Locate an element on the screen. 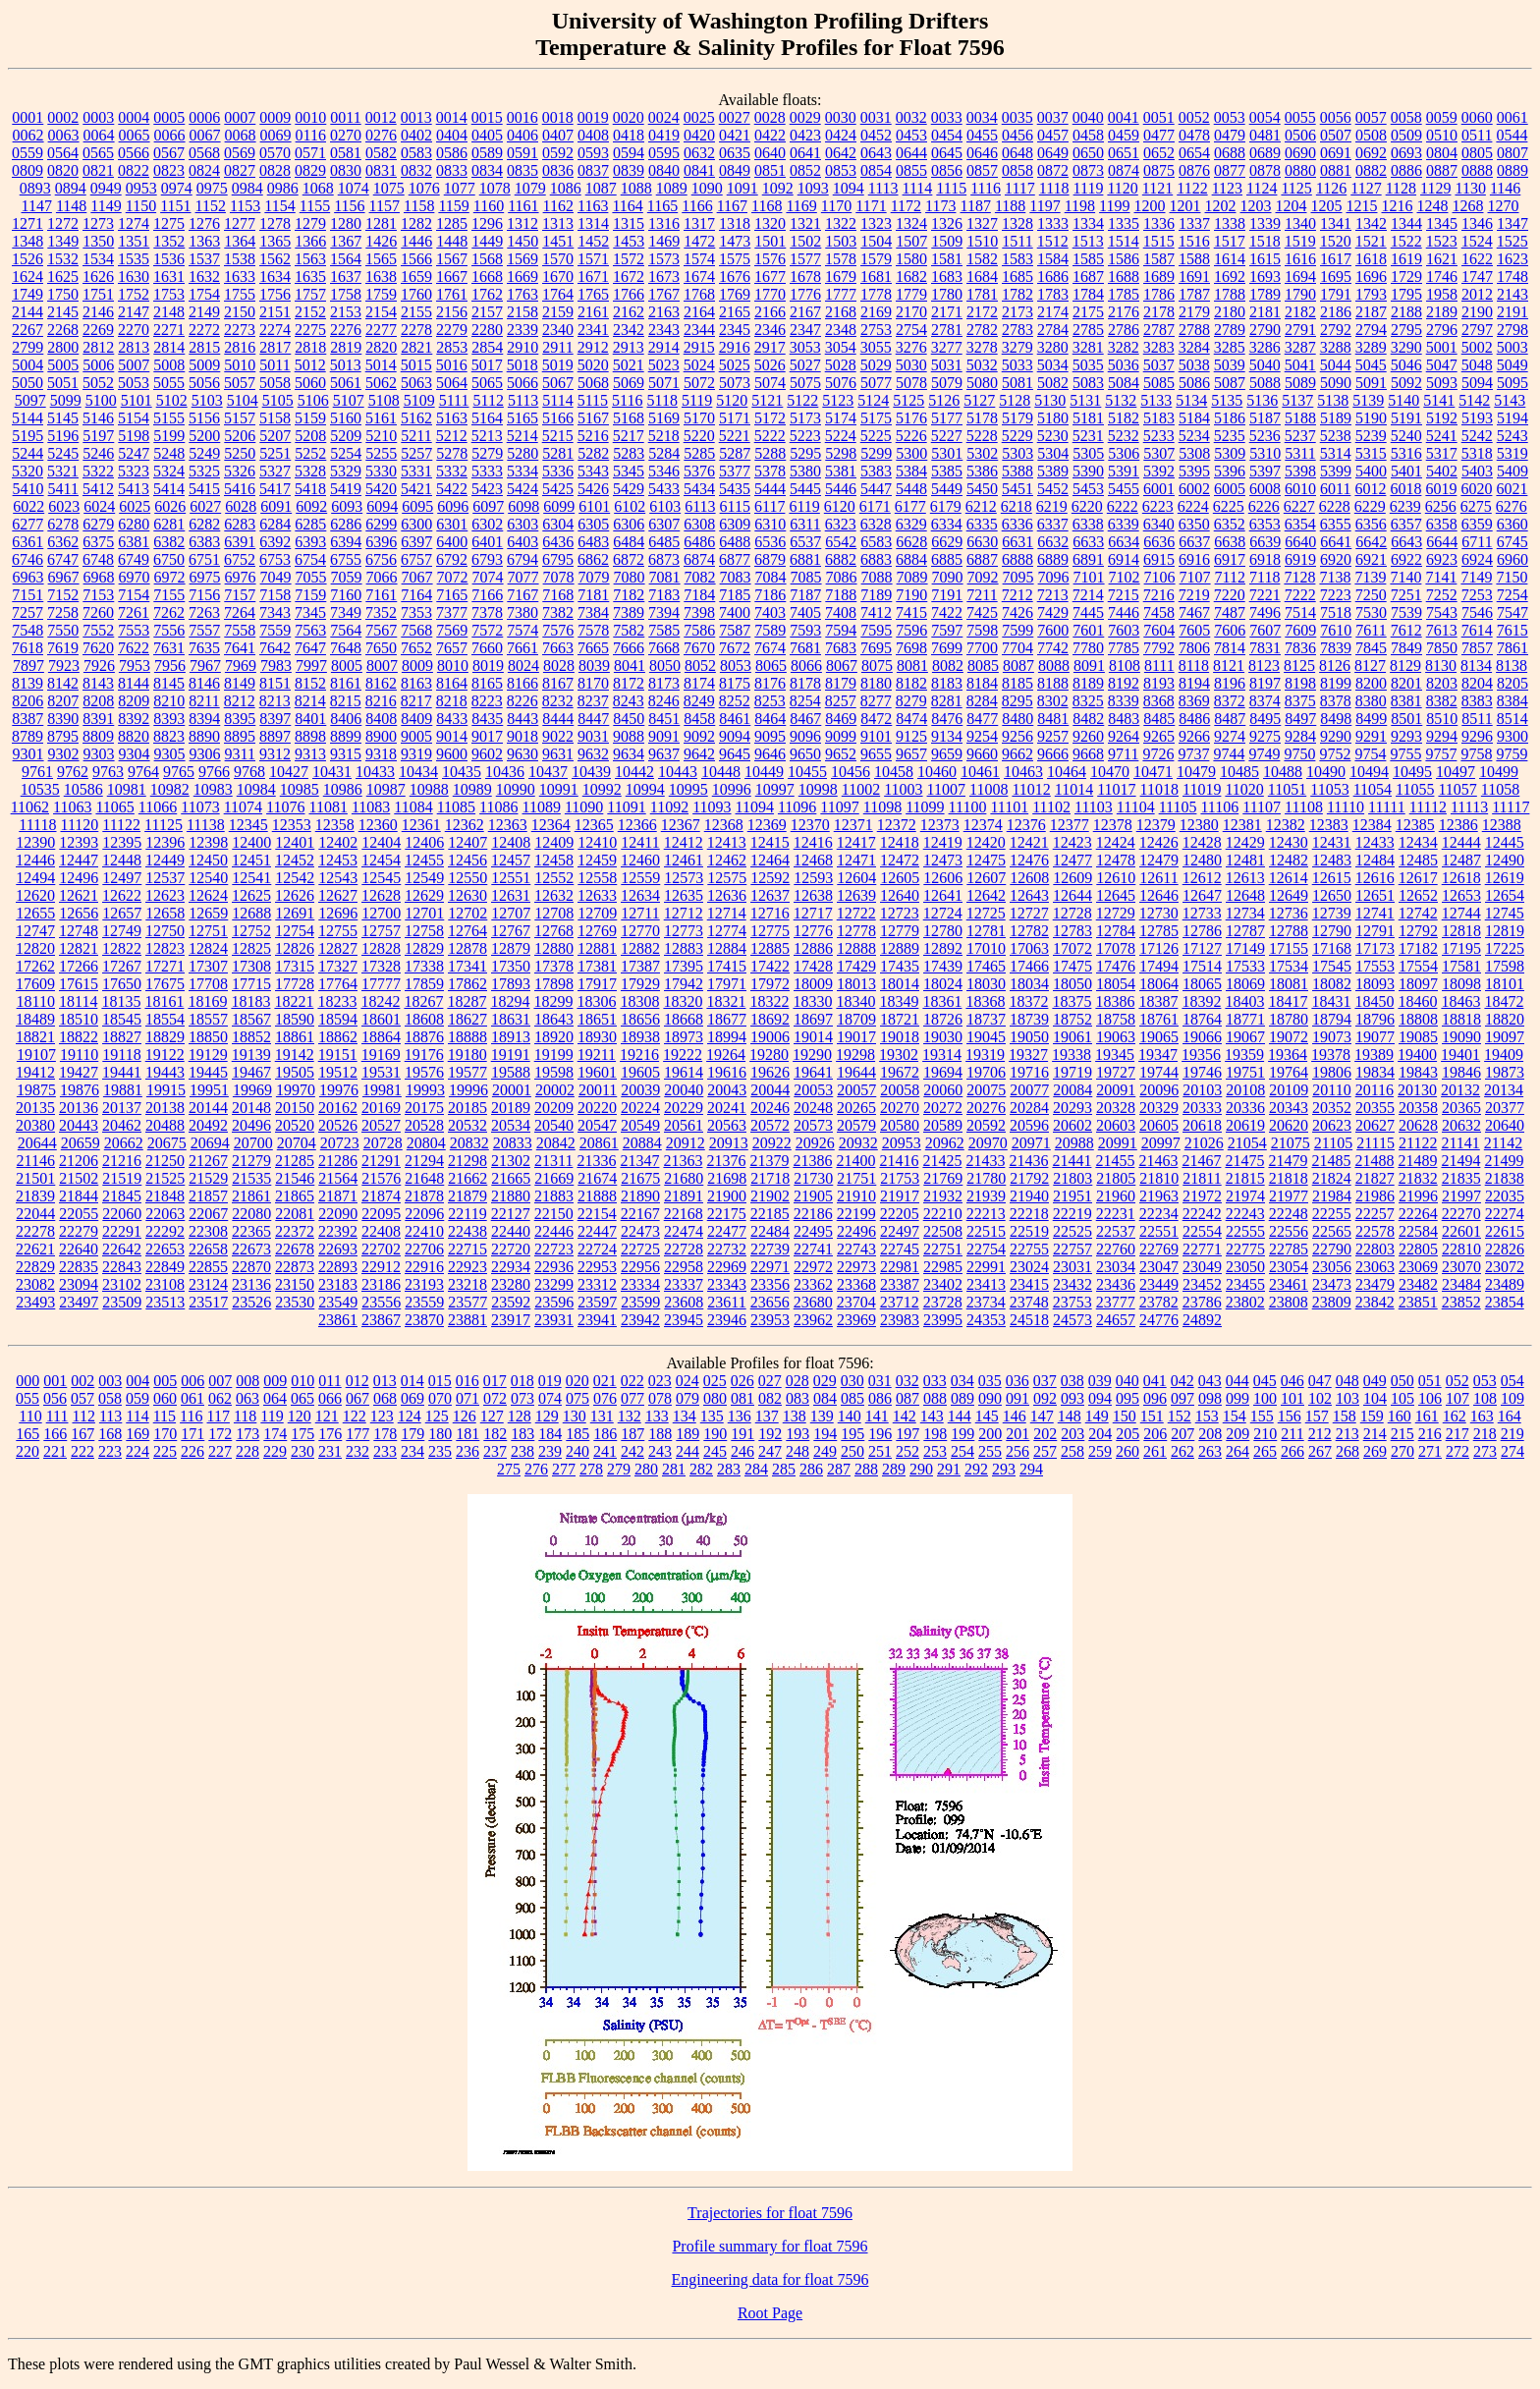 Image resolution: width=1540 pixels, height=2389 pixels. 18417 is located at coordinates (1287, 1001).